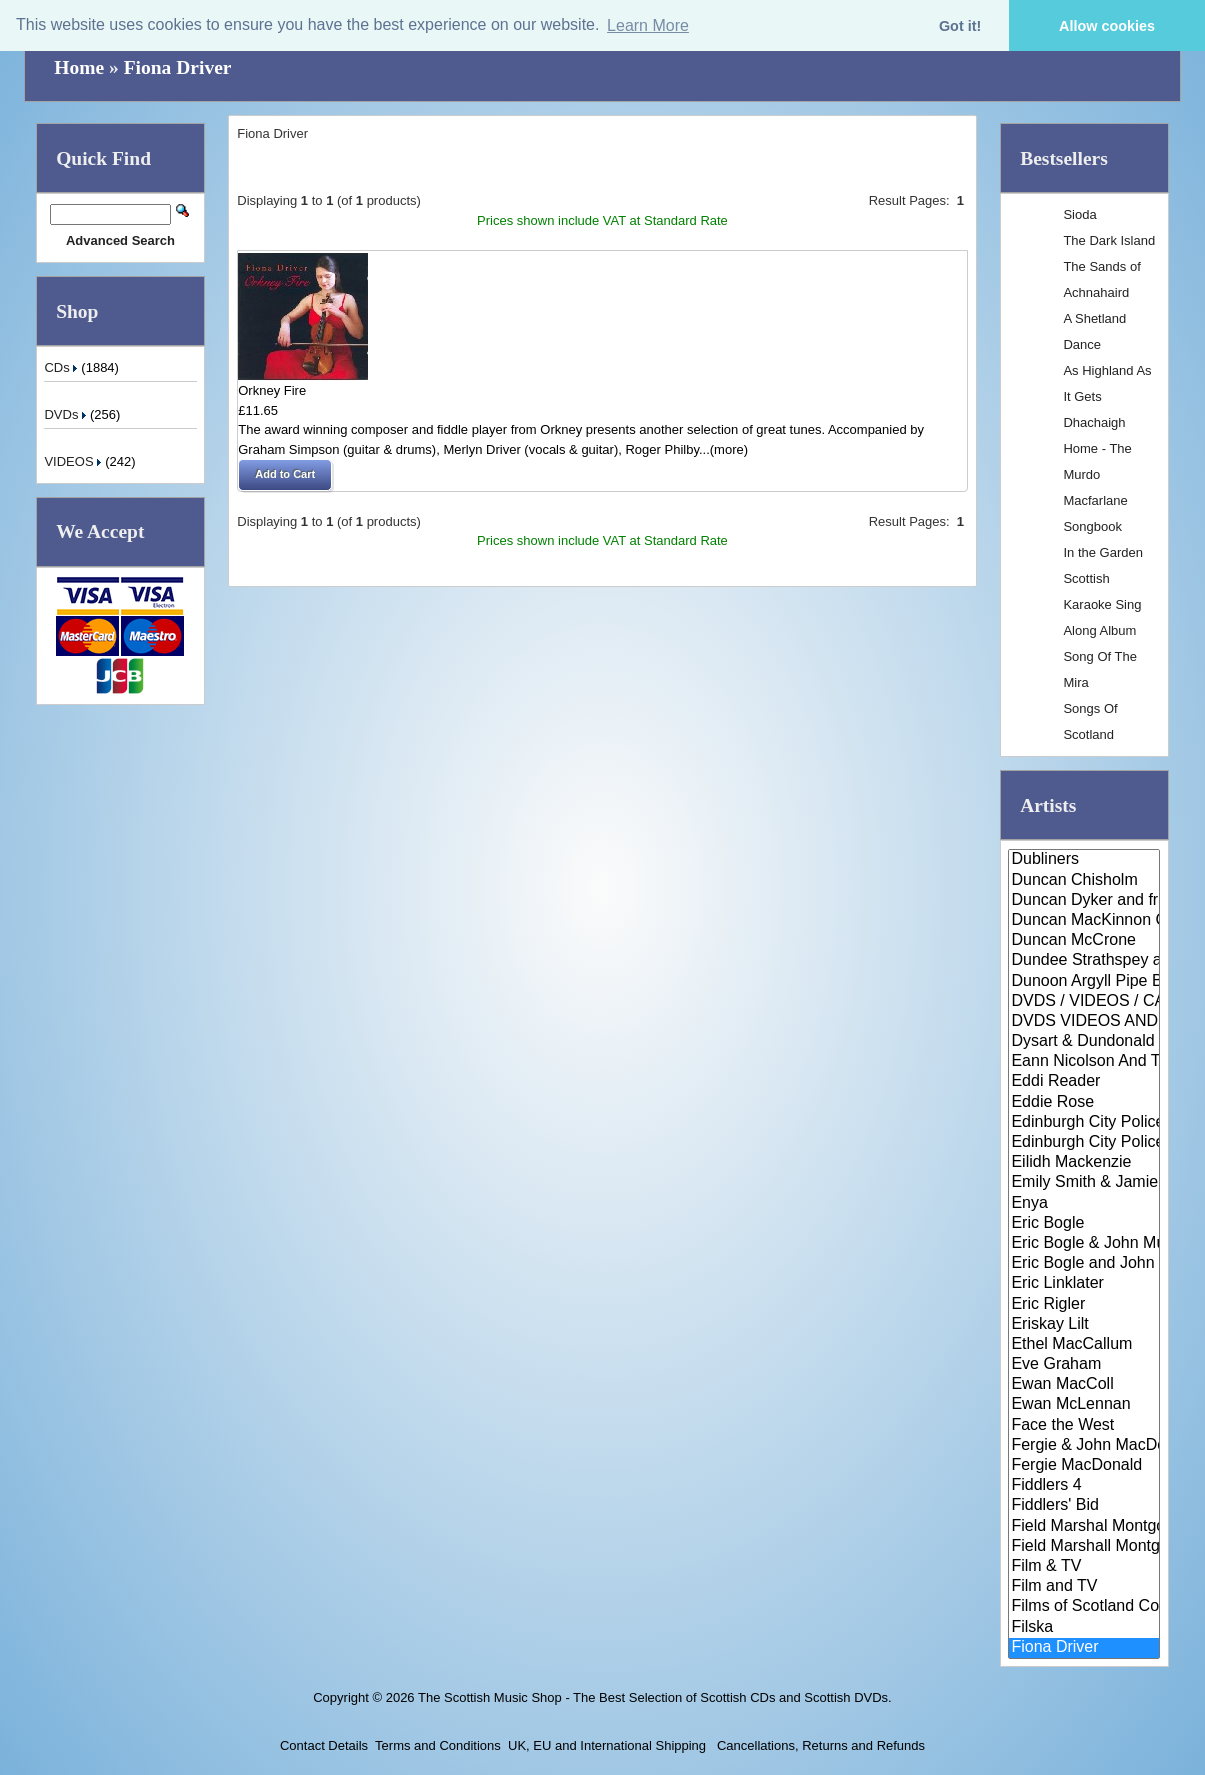 This screenshot has width=1205, height=1775. Describe the element at coordinates (1084, 881) in the screenshot. I see `Duncan Chisholm` at that location.